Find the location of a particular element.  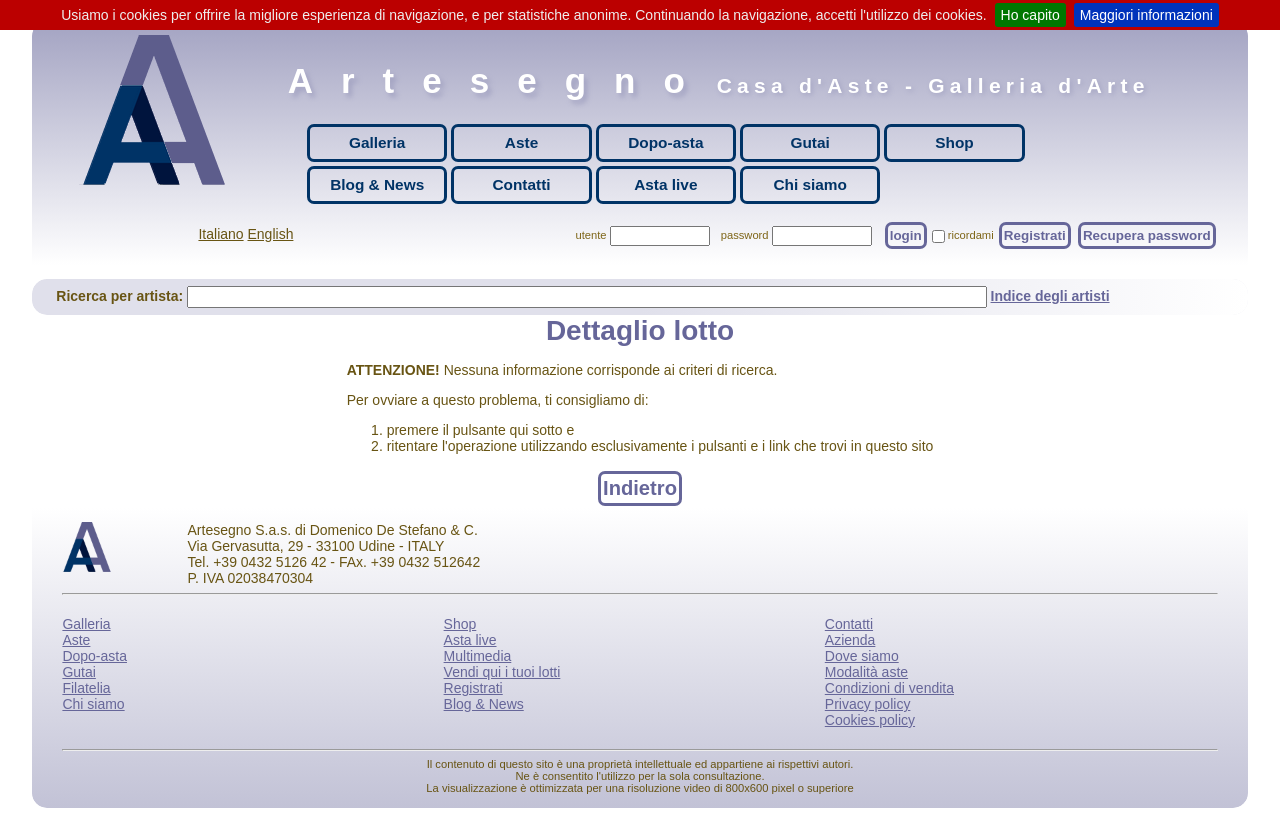

Indietro is located at coordinates (640, 488).